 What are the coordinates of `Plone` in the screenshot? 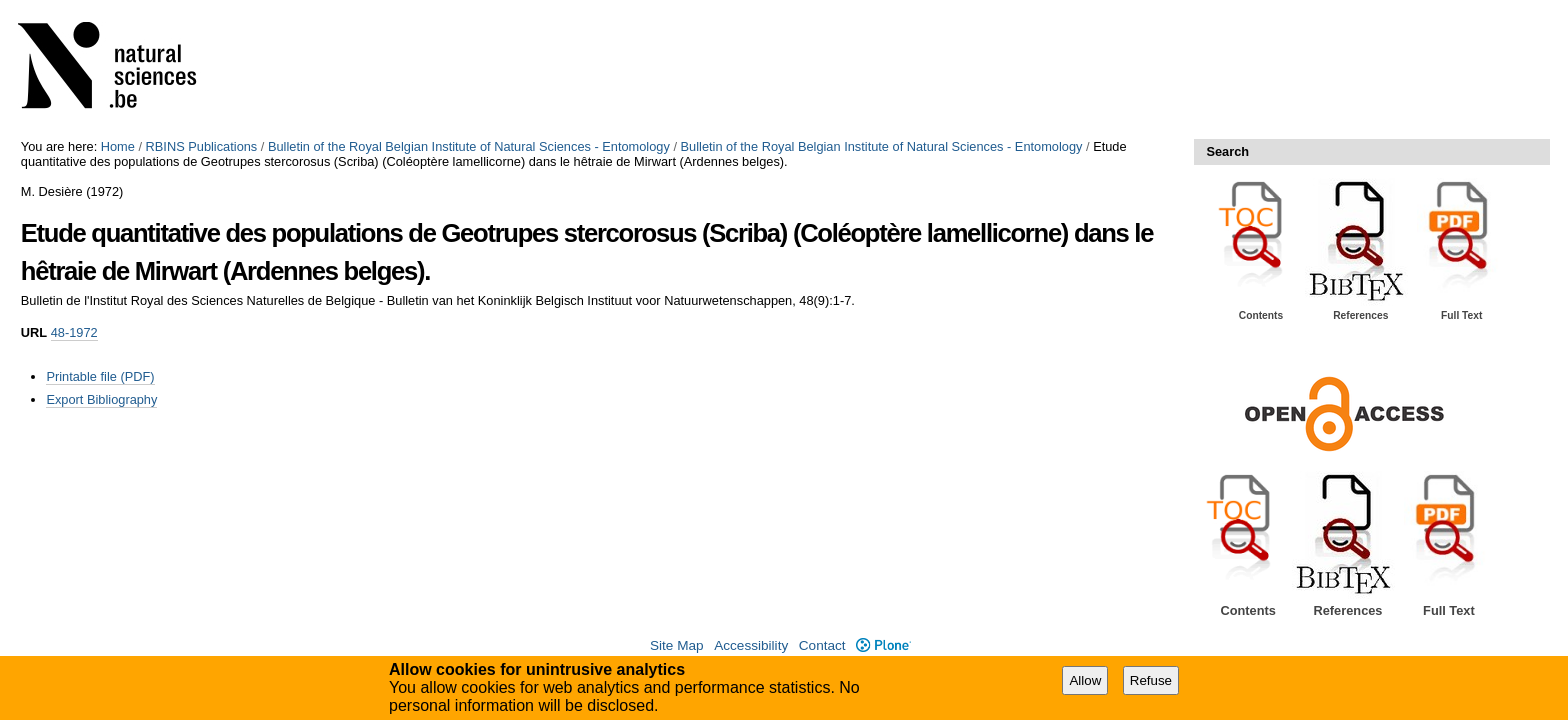 It's located at (883, 645).